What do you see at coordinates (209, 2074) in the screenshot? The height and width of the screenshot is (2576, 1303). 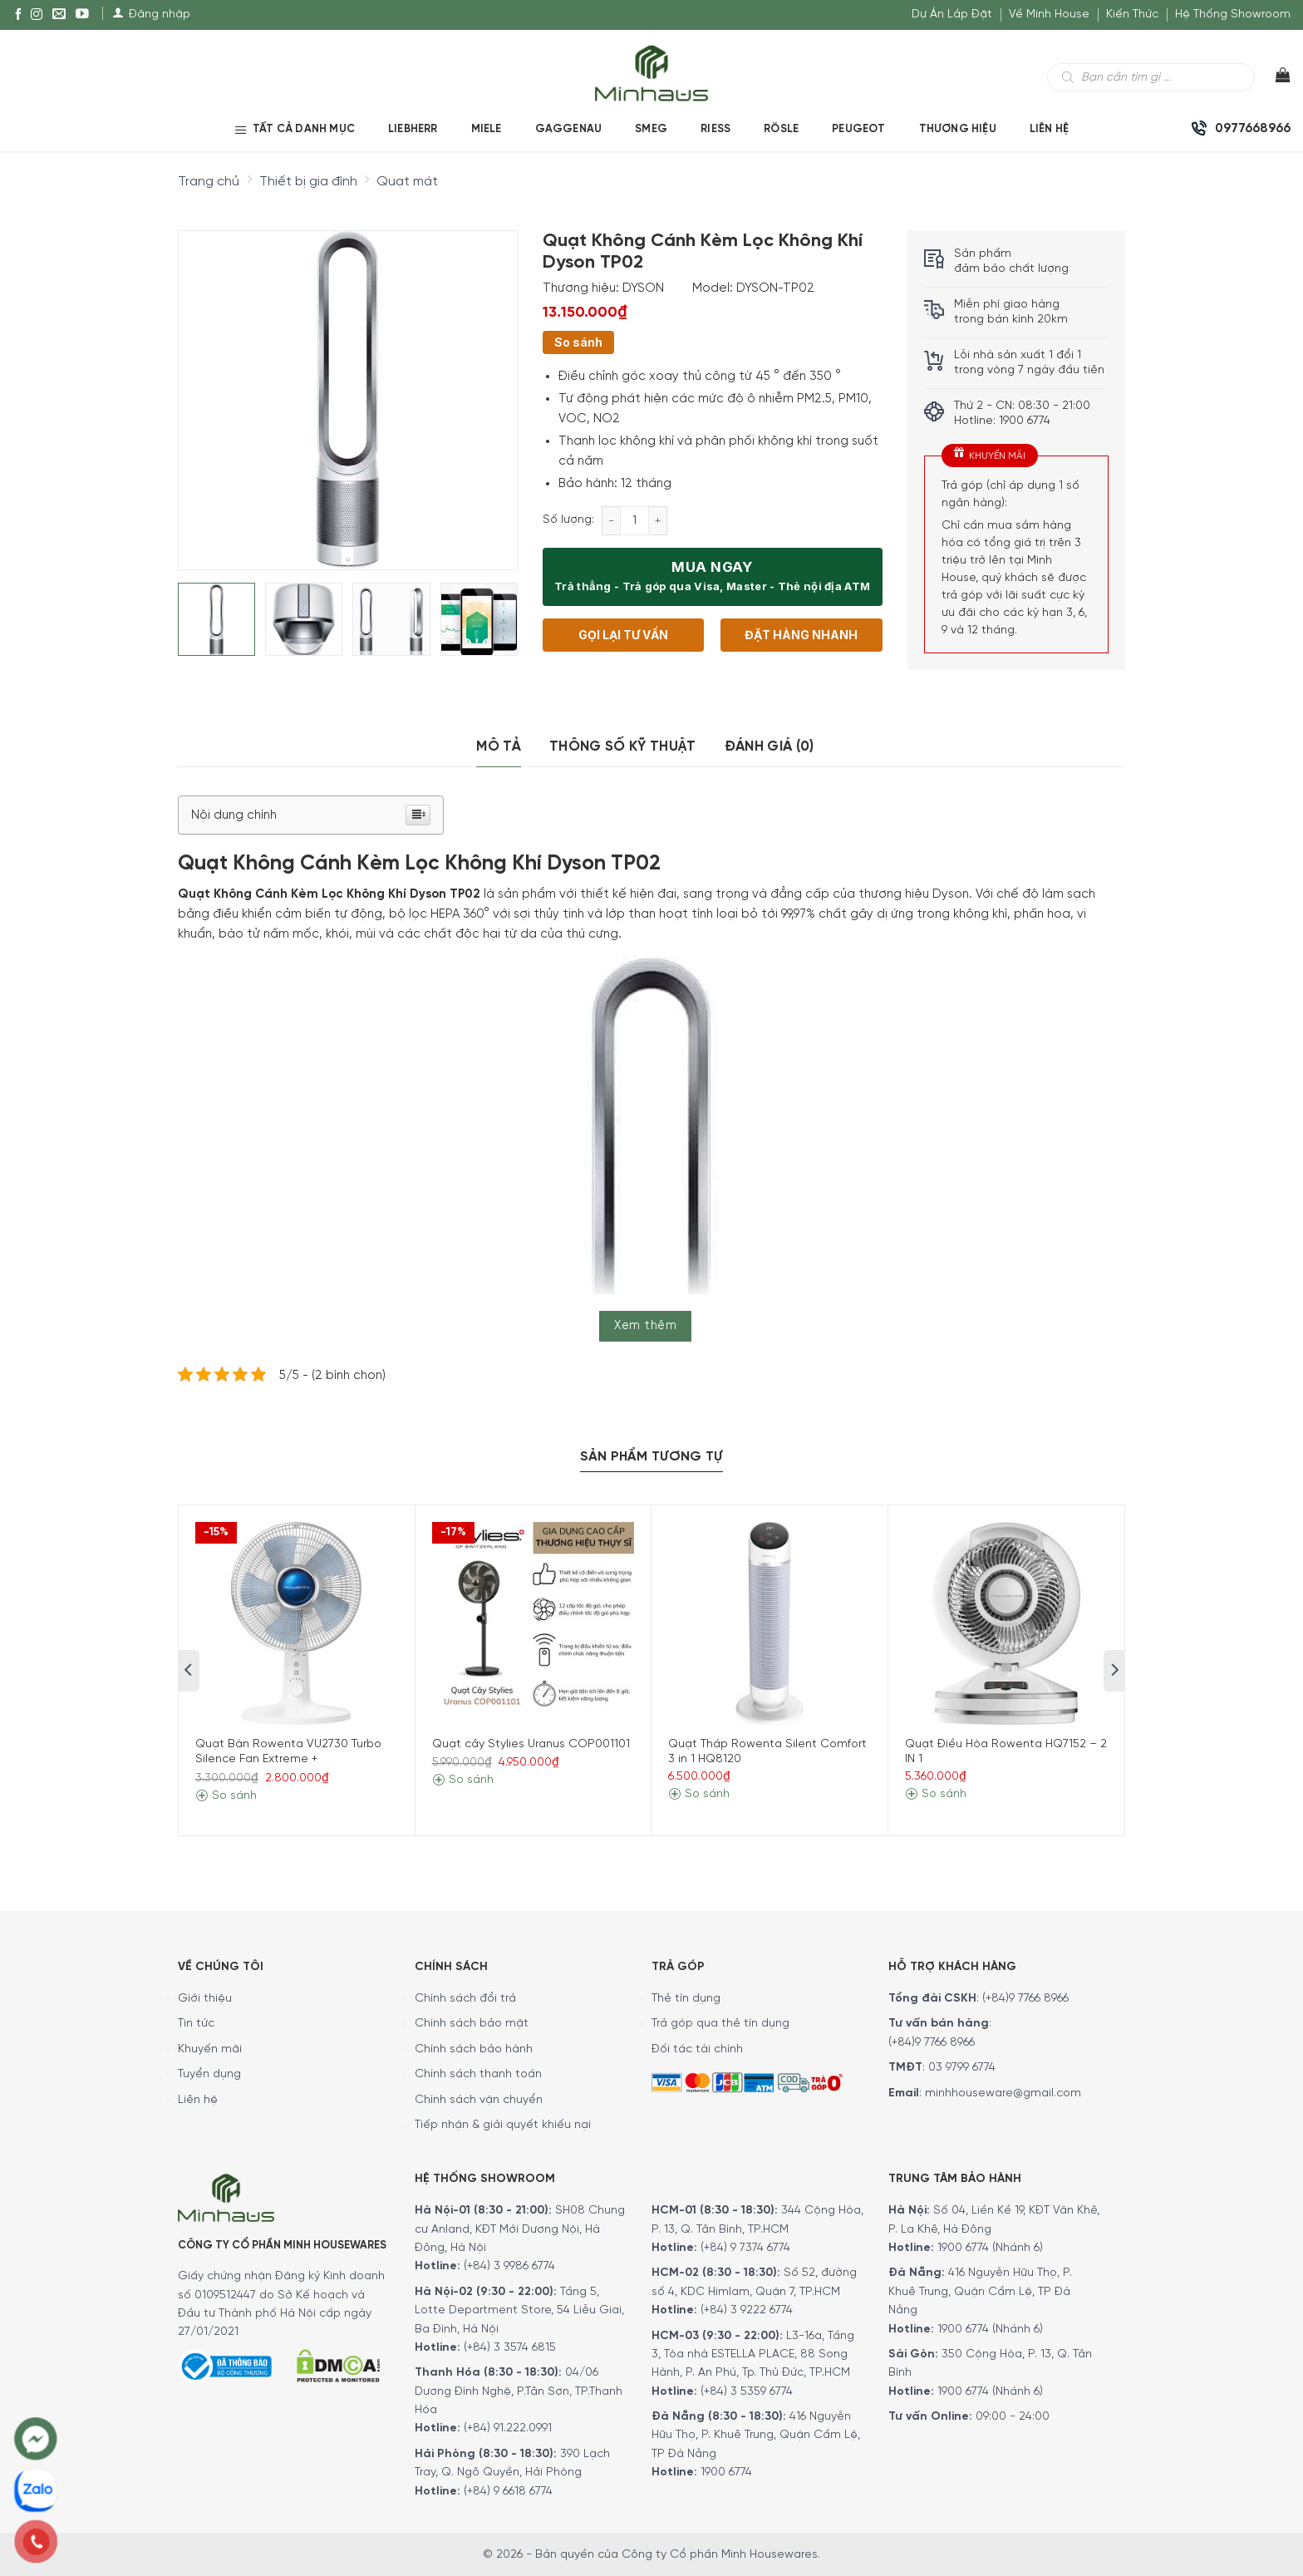 I see `Tuyển dụng` at bounding box center [209, 2074].